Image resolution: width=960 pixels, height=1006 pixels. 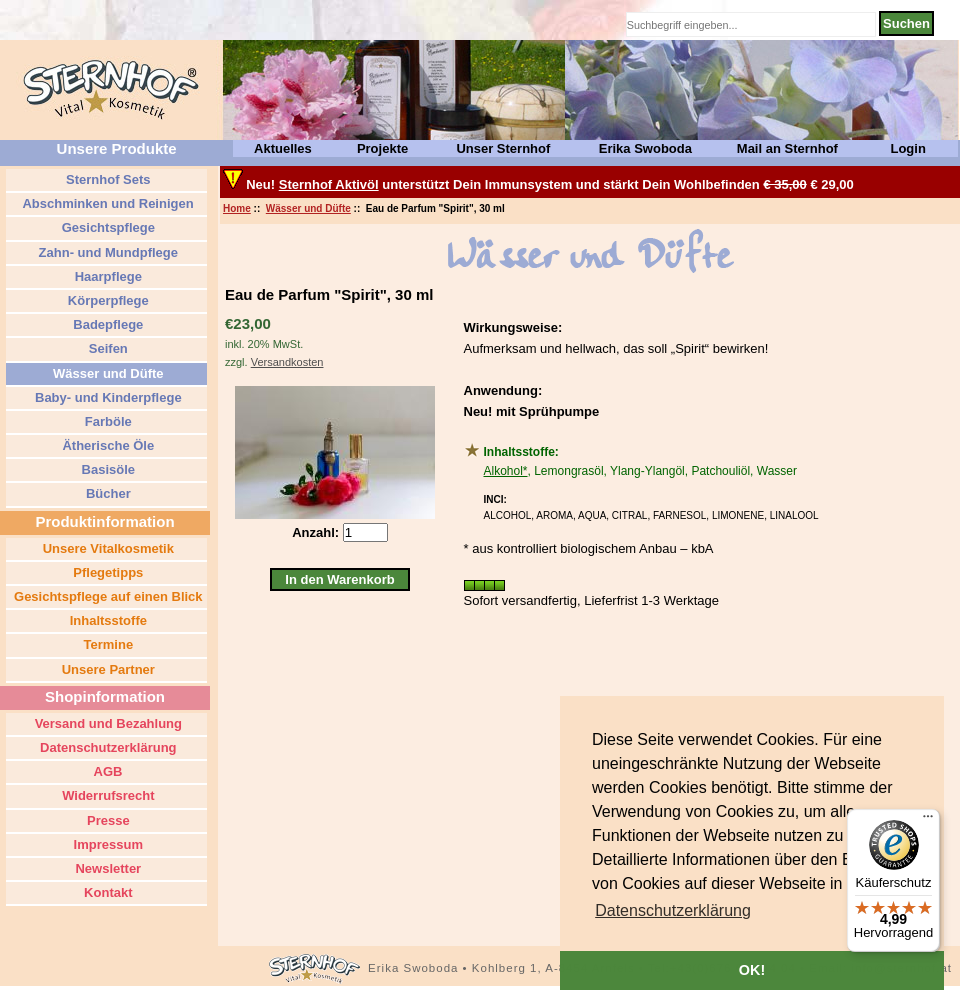 I want to click on [button], so click(x=673, y=911).